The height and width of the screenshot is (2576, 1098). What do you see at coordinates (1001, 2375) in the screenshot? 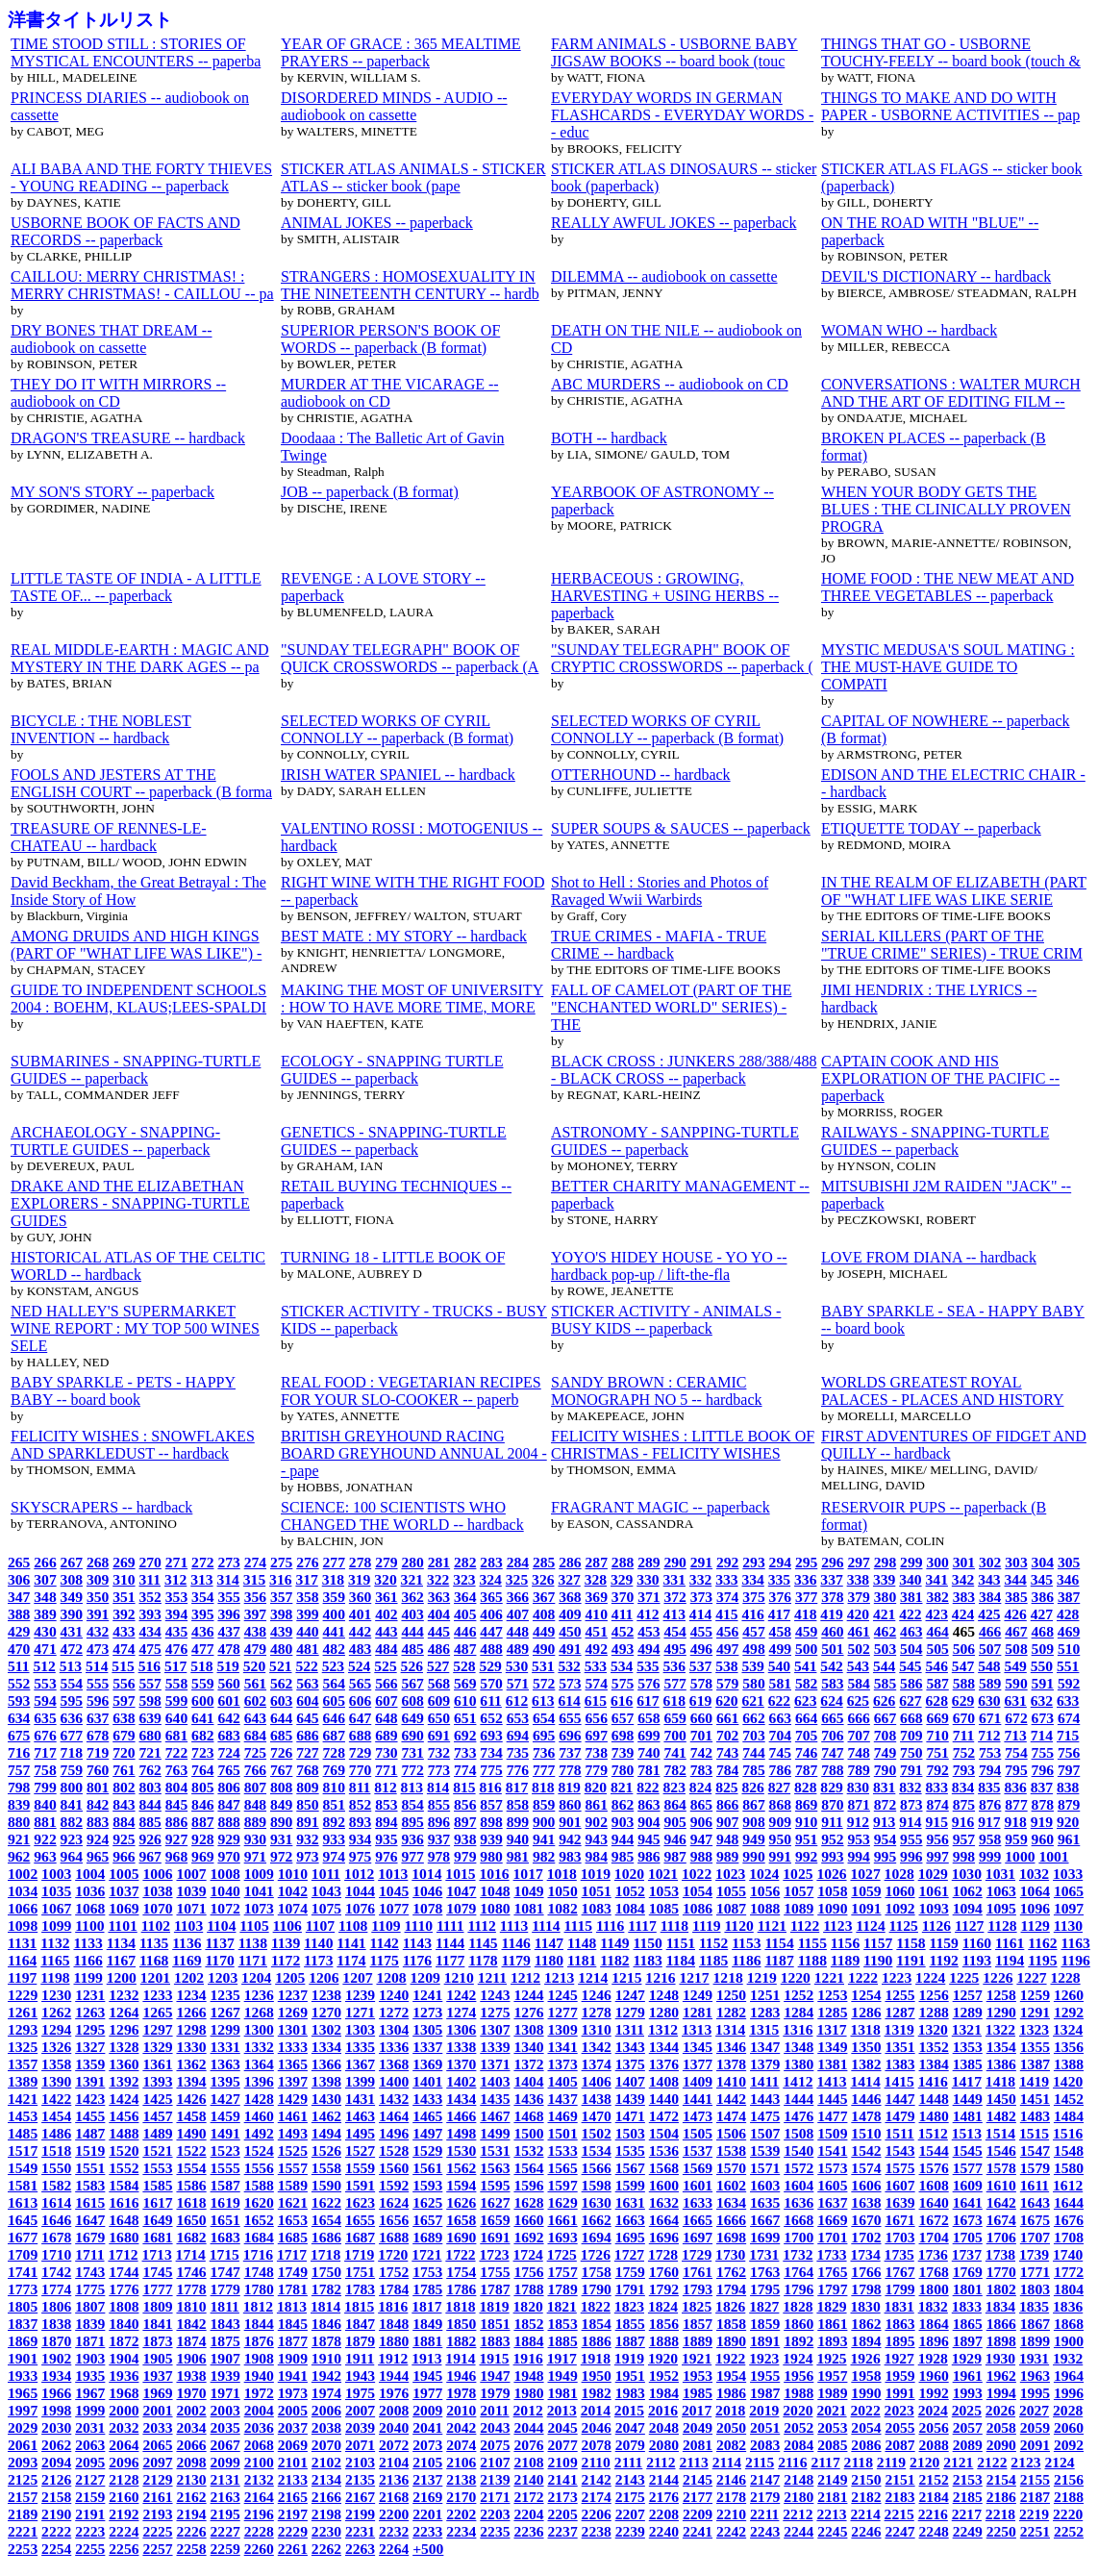
I see `1962` at bounding box center [1001, 2375].